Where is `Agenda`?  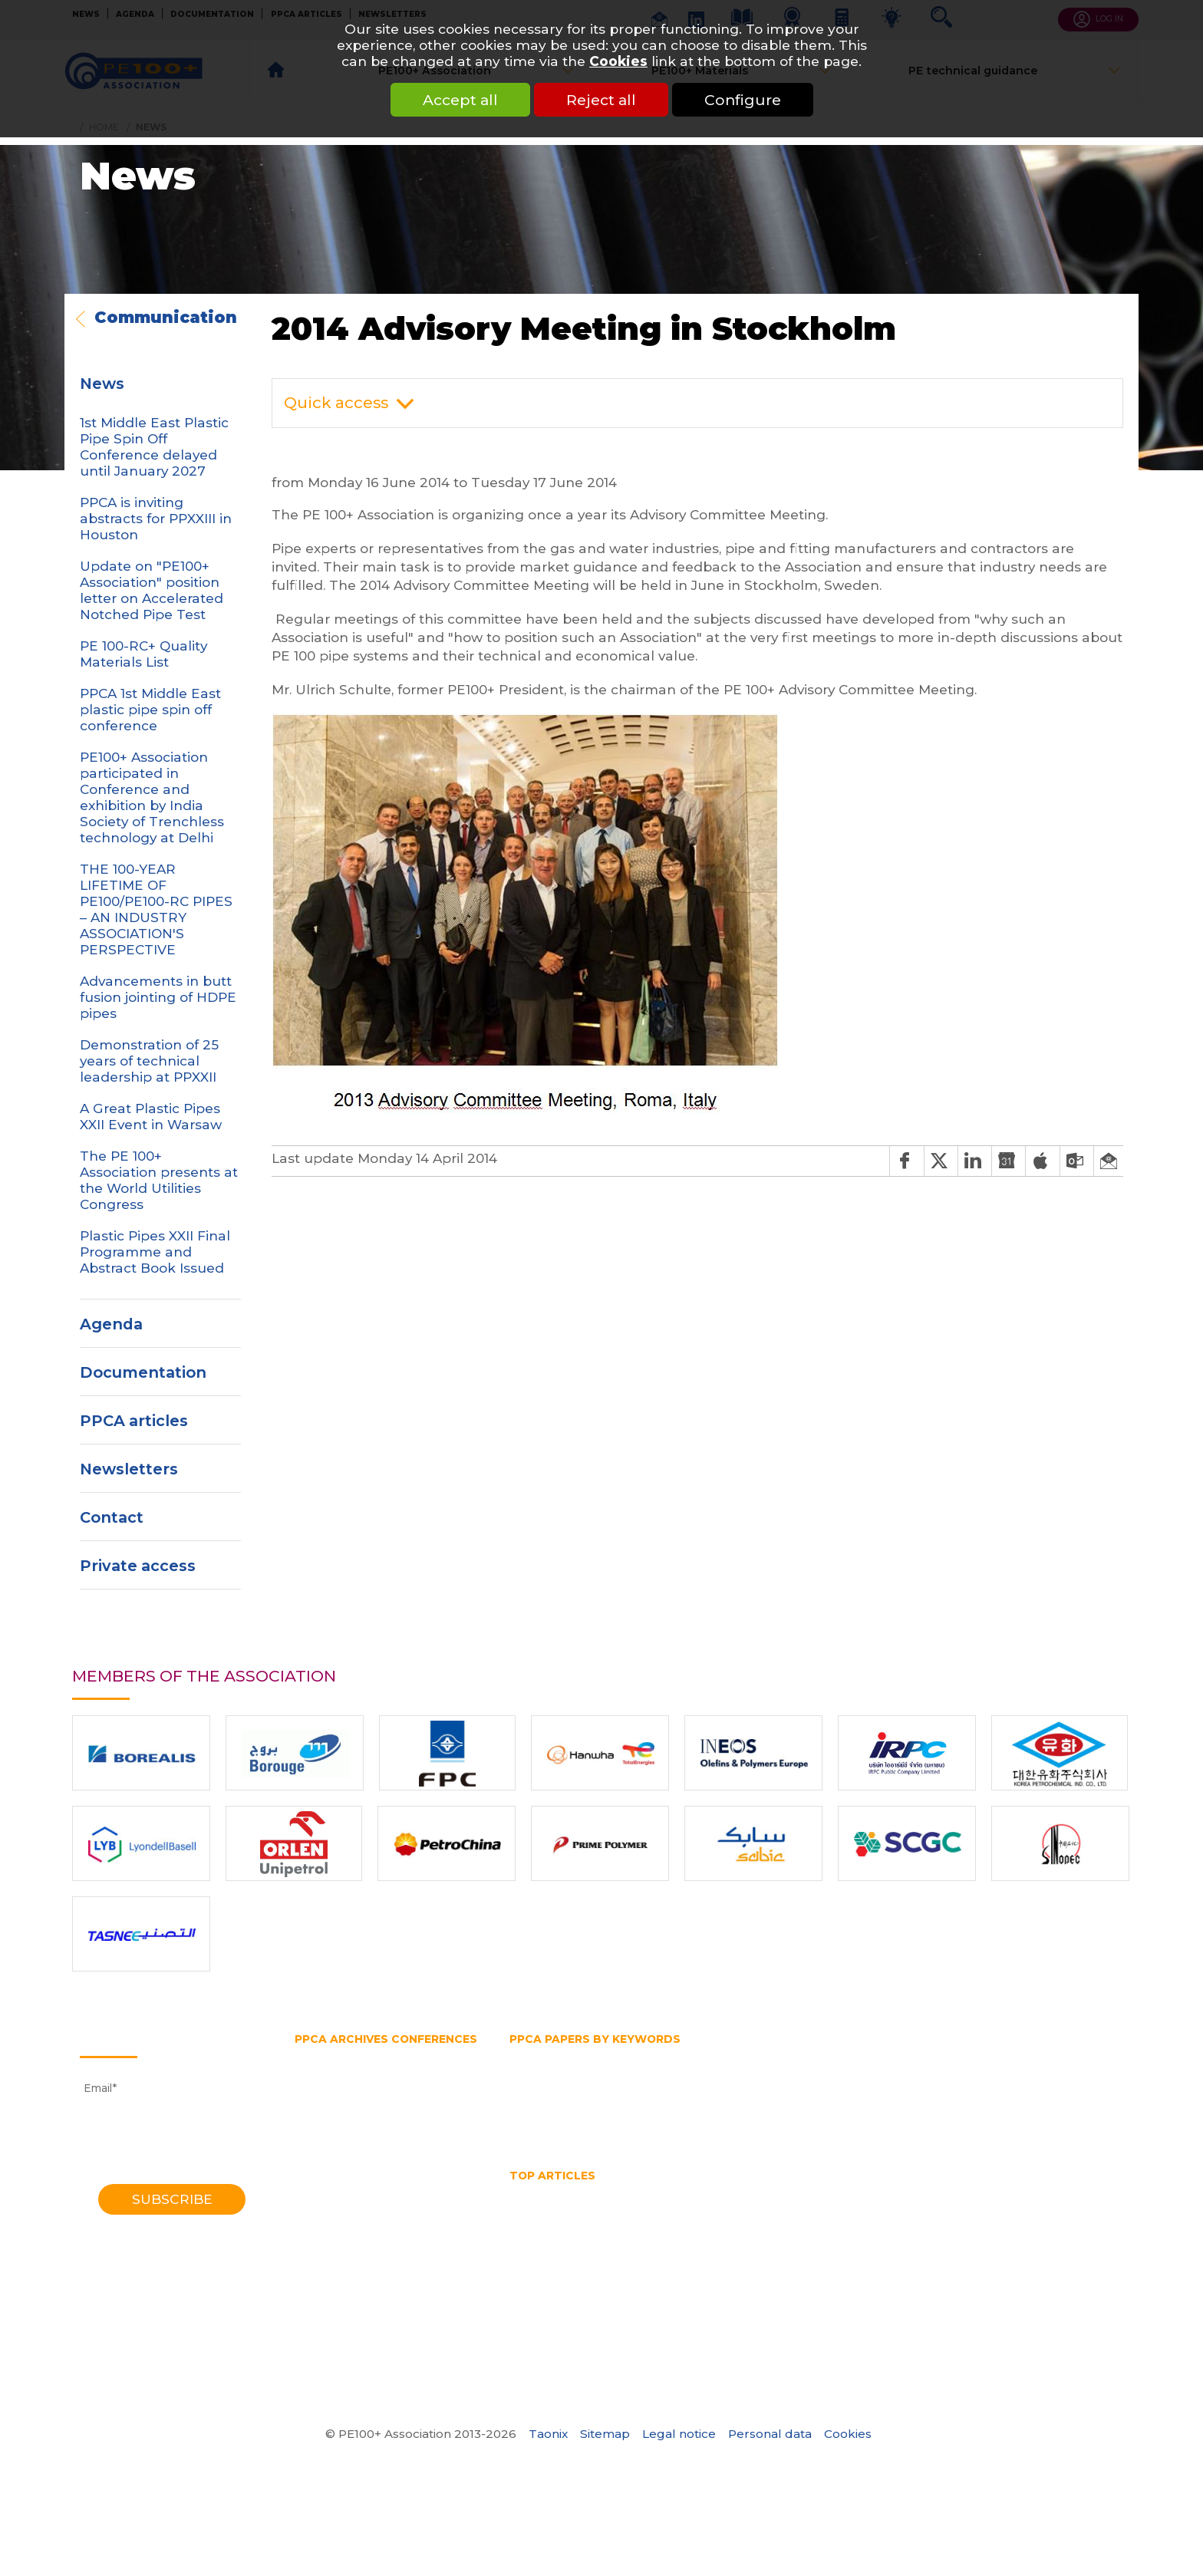 Agenda is located at coordinates (111, 1324).